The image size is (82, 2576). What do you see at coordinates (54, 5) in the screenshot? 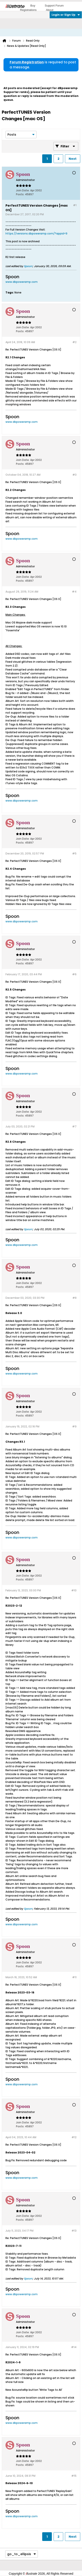
I see `Support Forum` at bounding box center [54, 5].